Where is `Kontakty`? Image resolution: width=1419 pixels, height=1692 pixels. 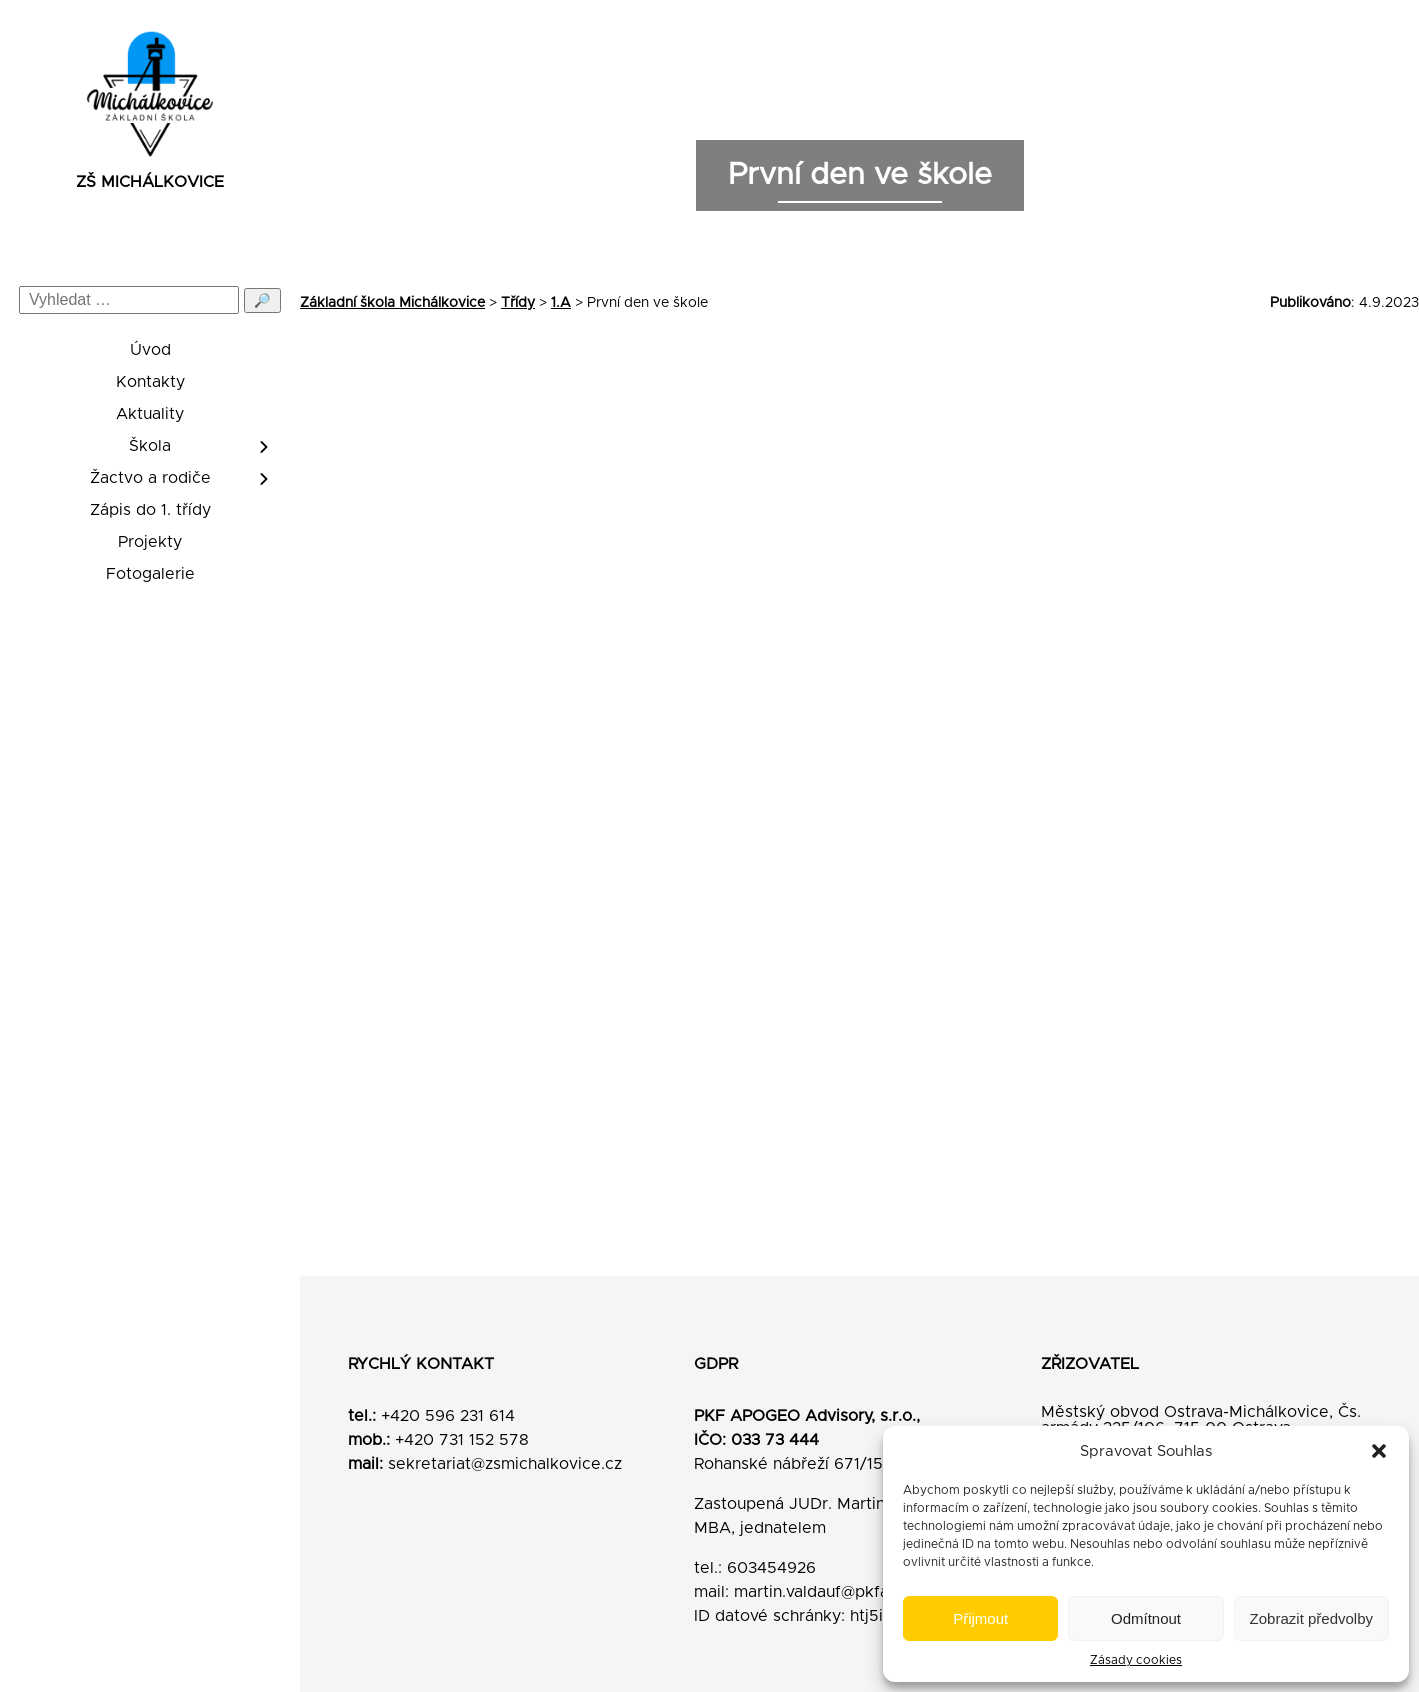
Kontakty is located at coordinates (150, 382).